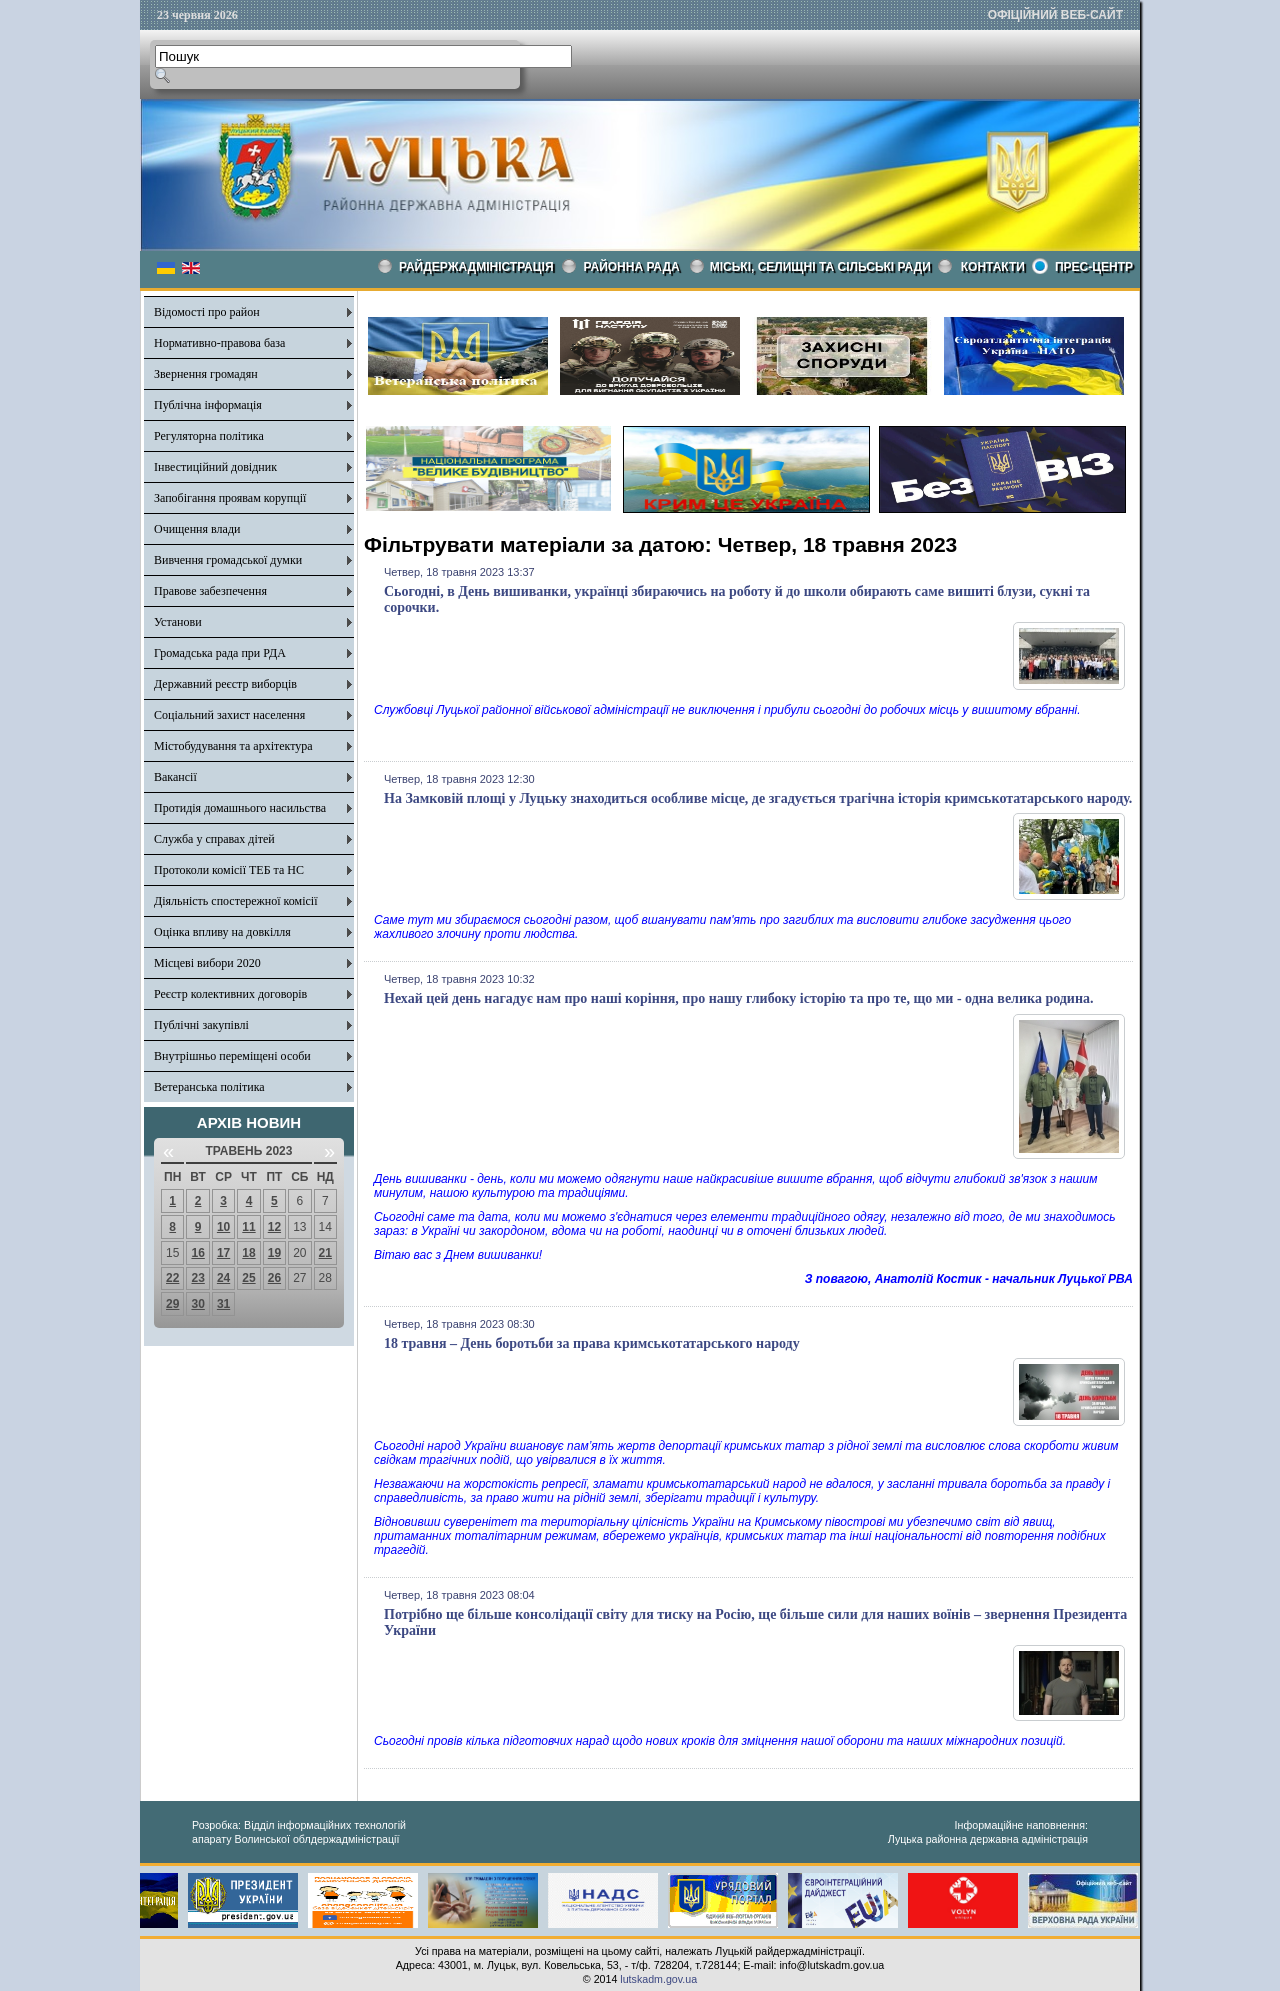  What do you see at coordinates (201, 1025) in the screenshot?
I see `Публічні закупівлі` at bounding box center [201, 1025].